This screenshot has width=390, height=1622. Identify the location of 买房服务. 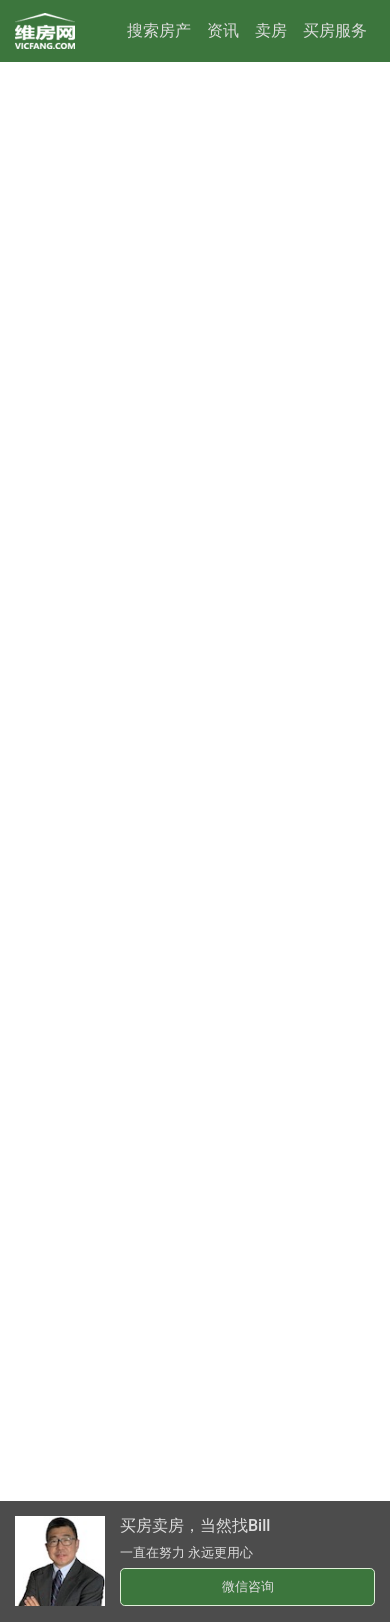
(335, 30).